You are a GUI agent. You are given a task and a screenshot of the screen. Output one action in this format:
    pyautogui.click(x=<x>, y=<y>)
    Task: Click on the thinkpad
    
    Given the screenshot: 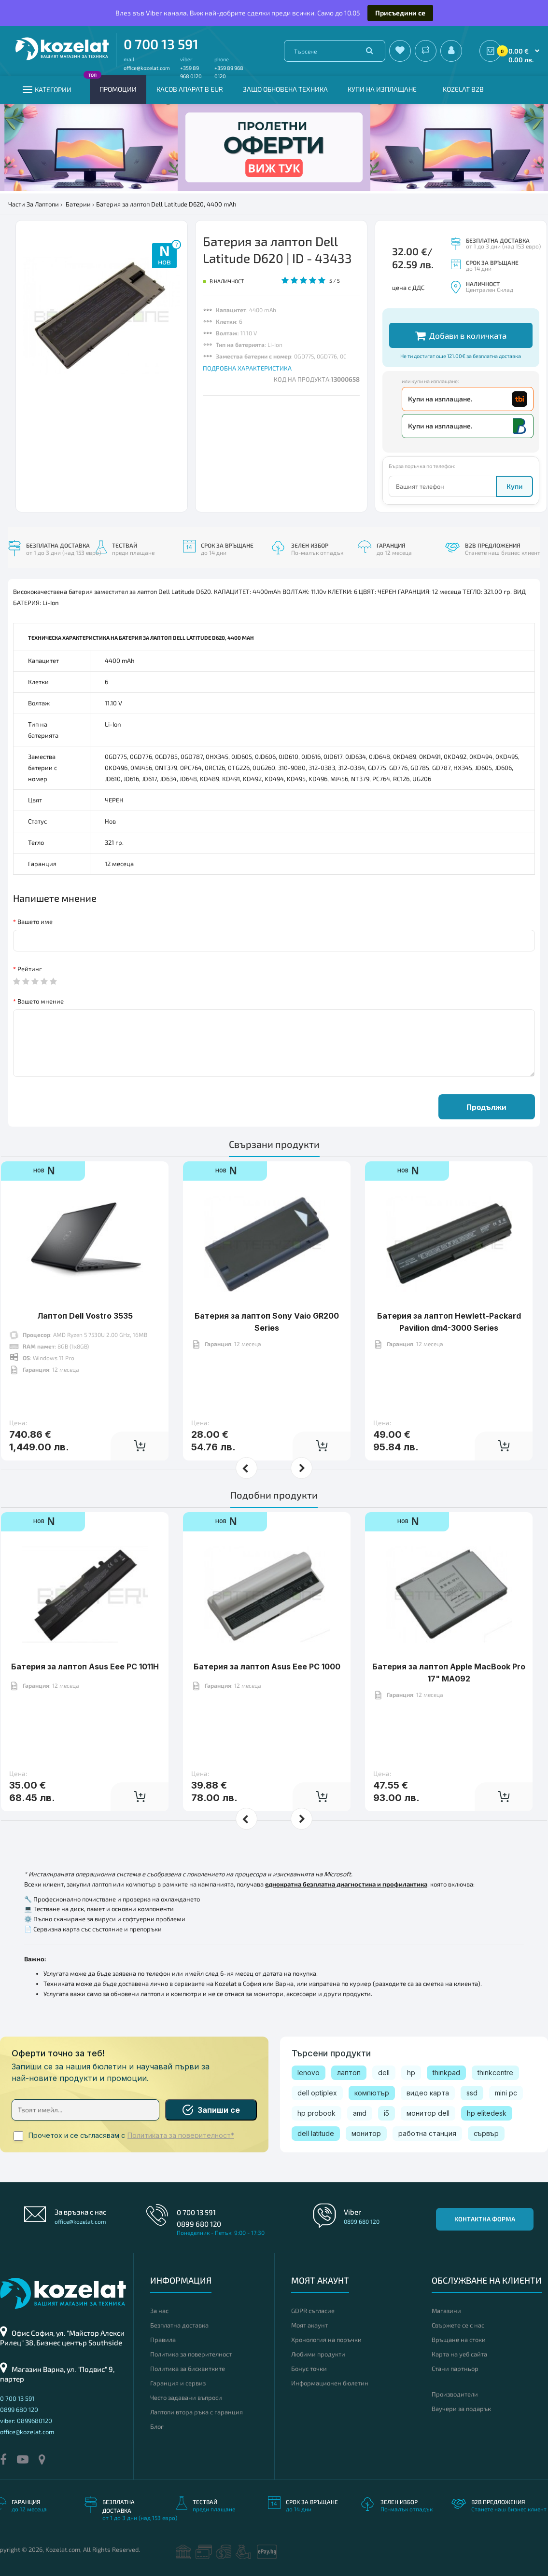 What is the action you would take?
    pyautogui.click(x=446, y=2072)
    